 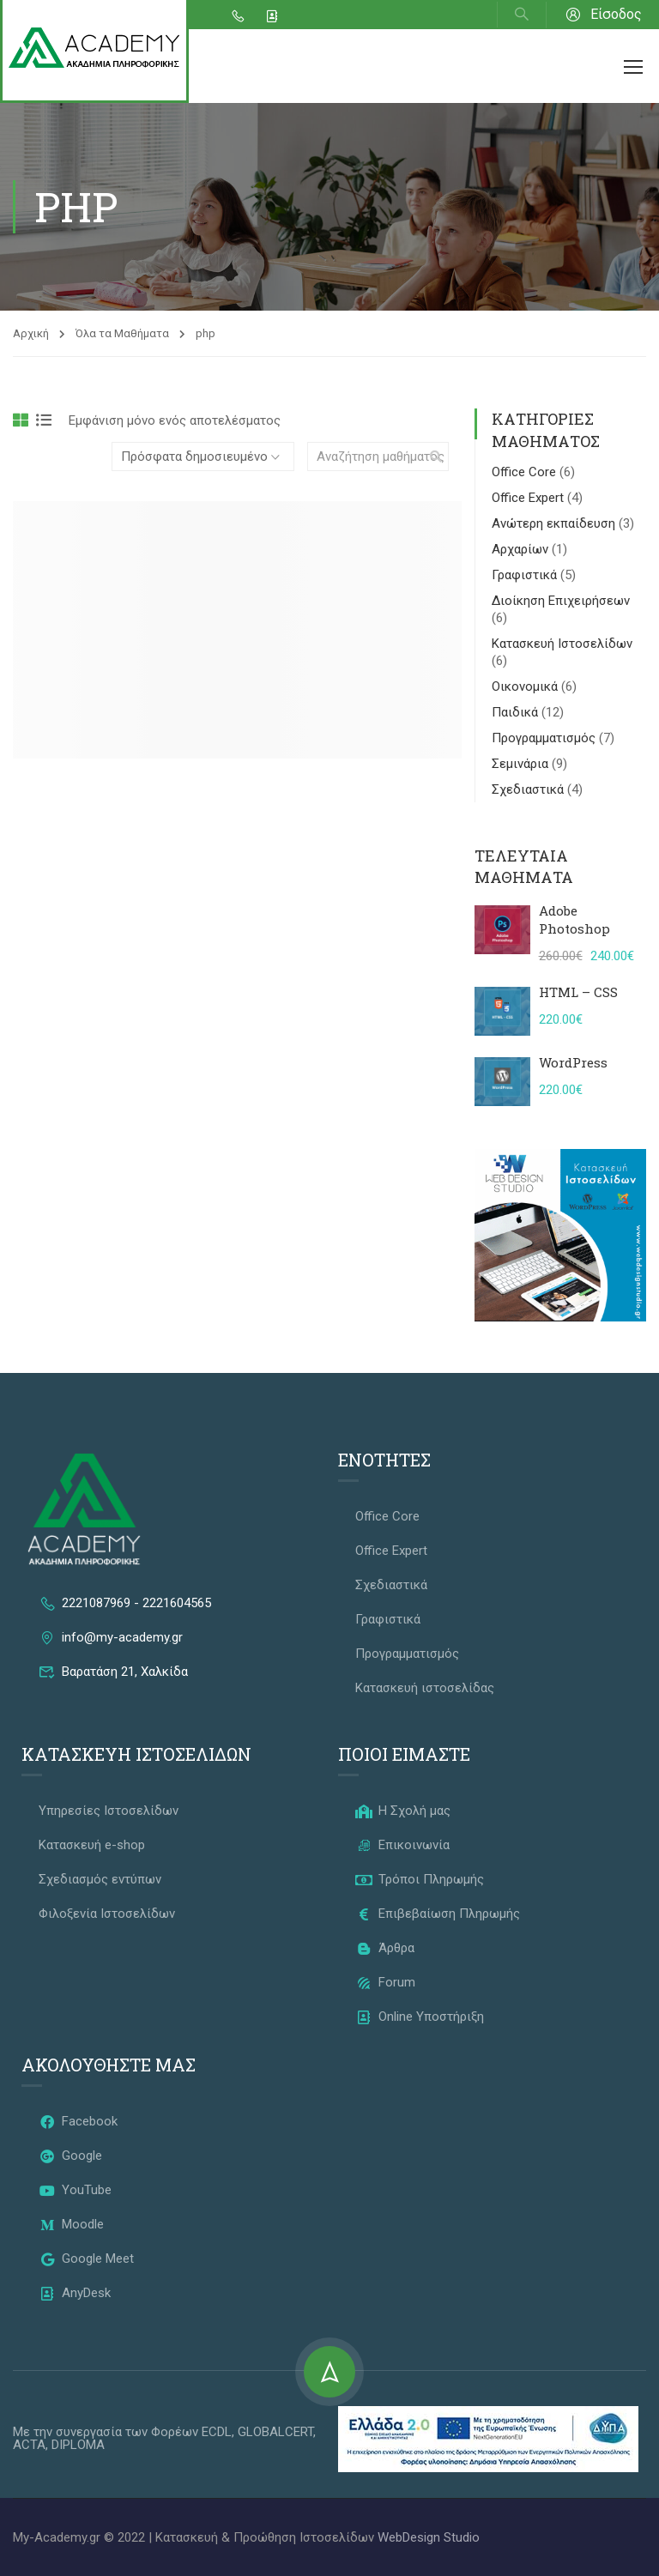 What do you see at coordinates (437, 1913) in the screenshot?
I see `Επιβεβαίωση Πληρωμής` at bounding box center [437, 1913].